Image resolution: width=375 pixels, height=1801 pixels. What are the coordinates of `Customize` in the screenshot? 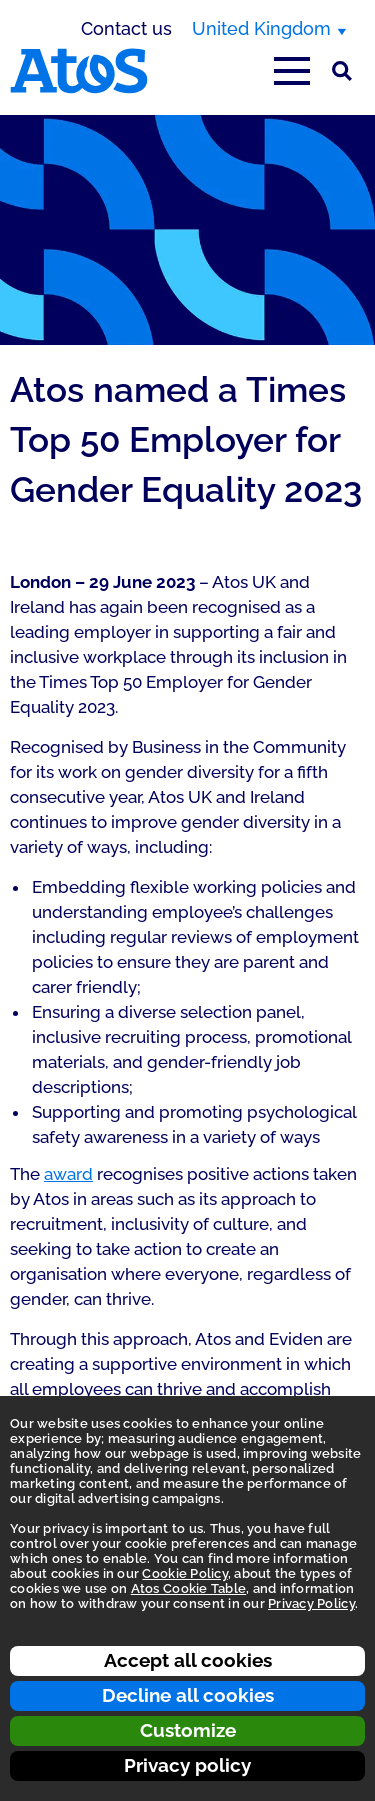 It's located at (188, 1730).